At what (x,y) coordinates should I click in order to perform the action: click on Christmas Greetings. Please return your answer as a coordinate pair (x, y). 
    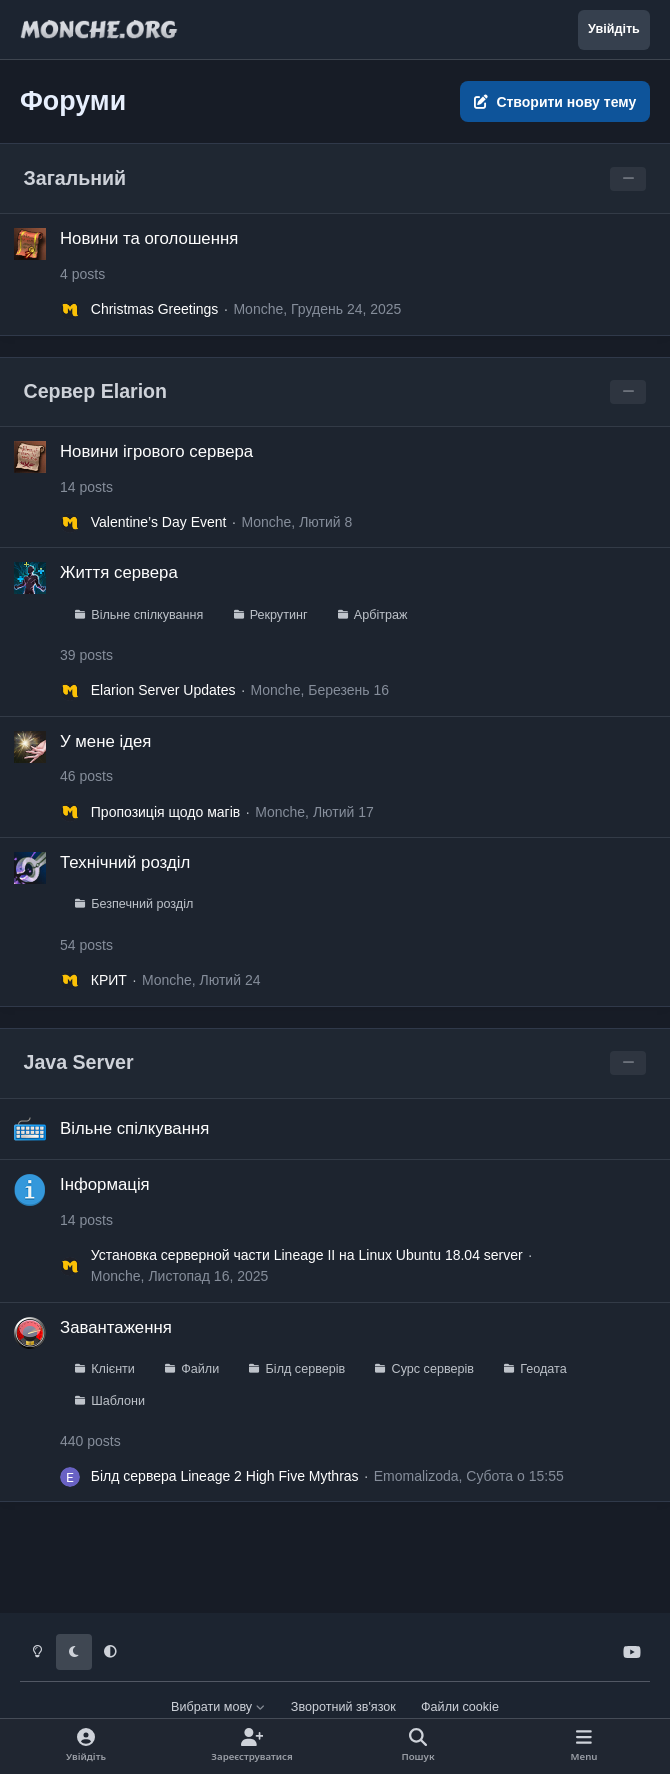
    Looking at the image, I should click on (155, 309).